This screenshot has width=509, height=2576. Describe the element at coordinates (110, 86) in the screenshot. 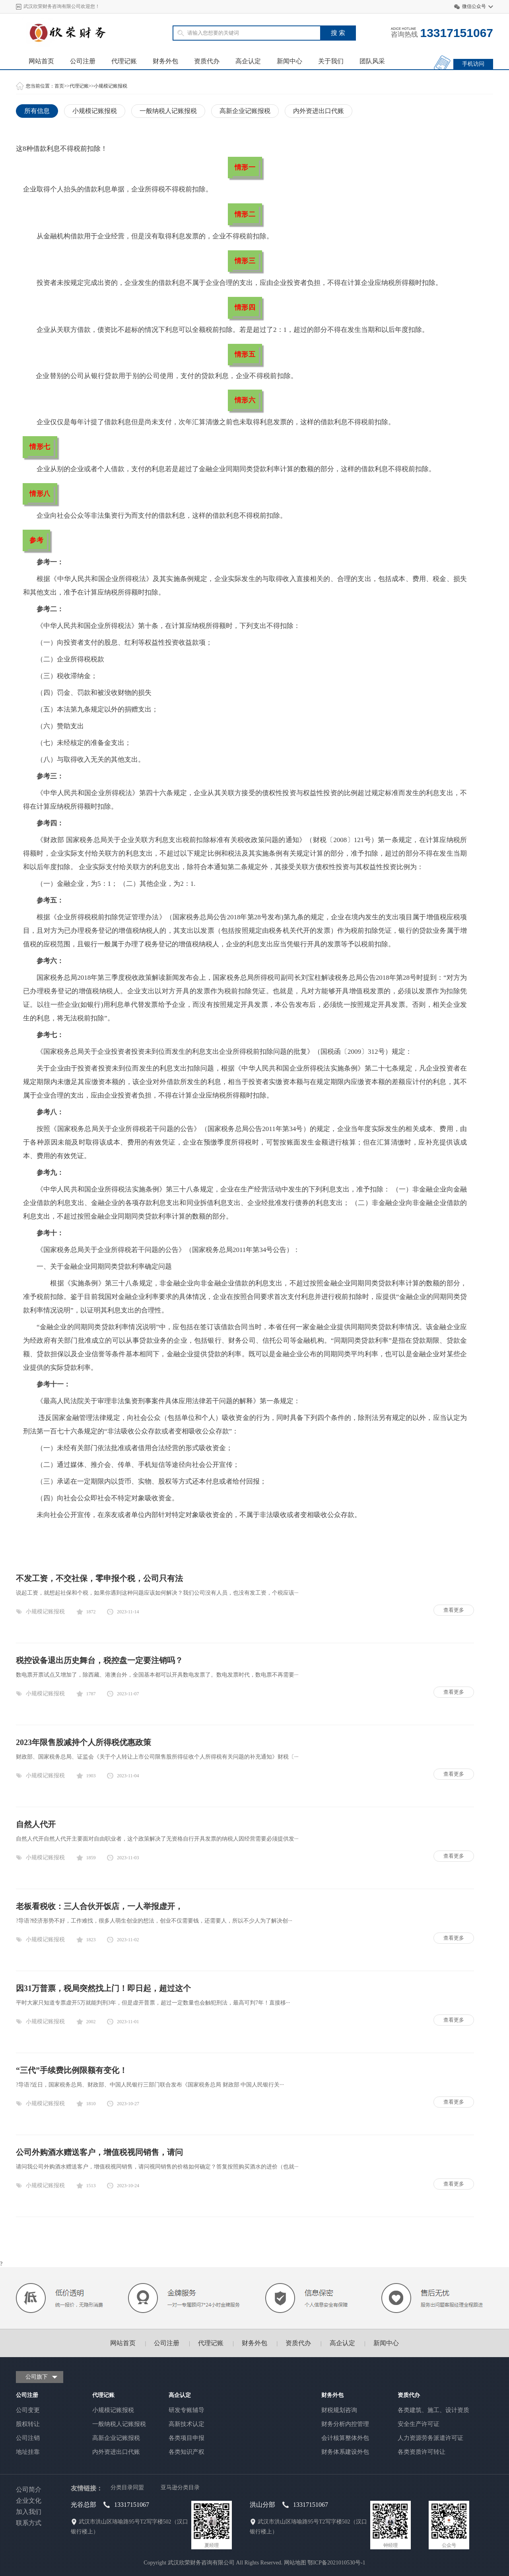

I see `小规模记账报税` at that location.